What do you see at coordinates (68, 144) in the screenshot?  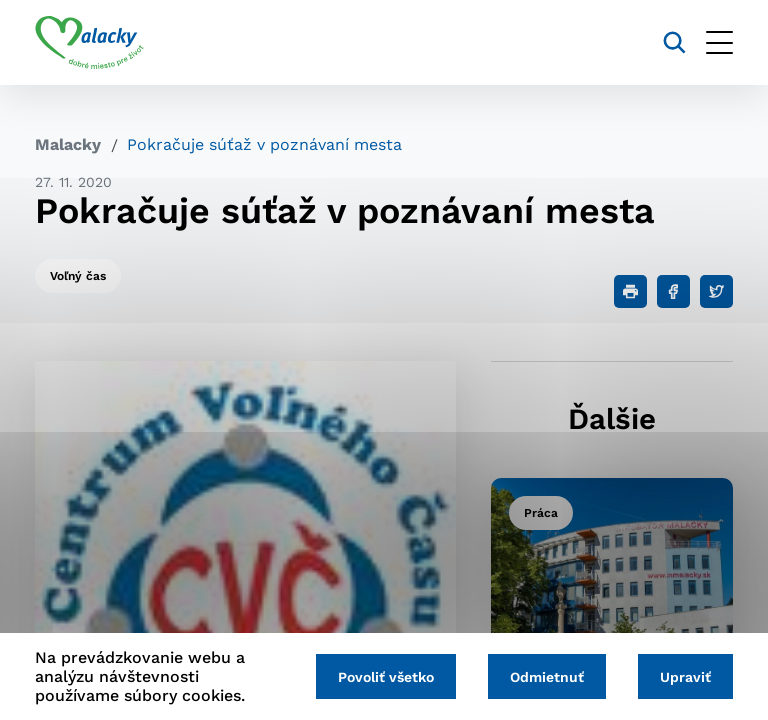 I see `Malacky` at bounding box center [68, 144].